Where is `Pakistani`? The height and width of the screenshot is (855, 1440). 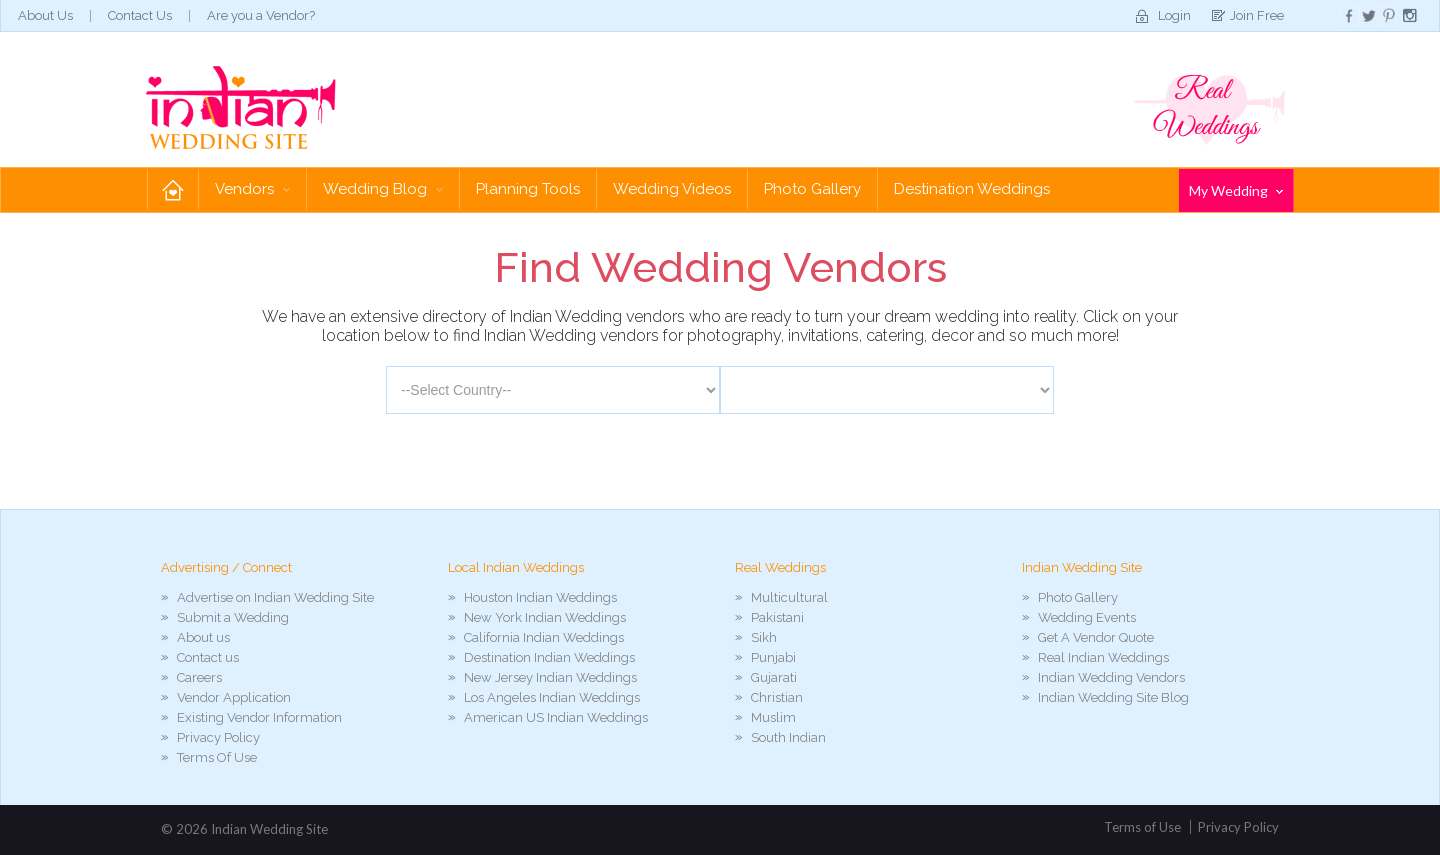
Pakistani is located at coordinates (777, 617).